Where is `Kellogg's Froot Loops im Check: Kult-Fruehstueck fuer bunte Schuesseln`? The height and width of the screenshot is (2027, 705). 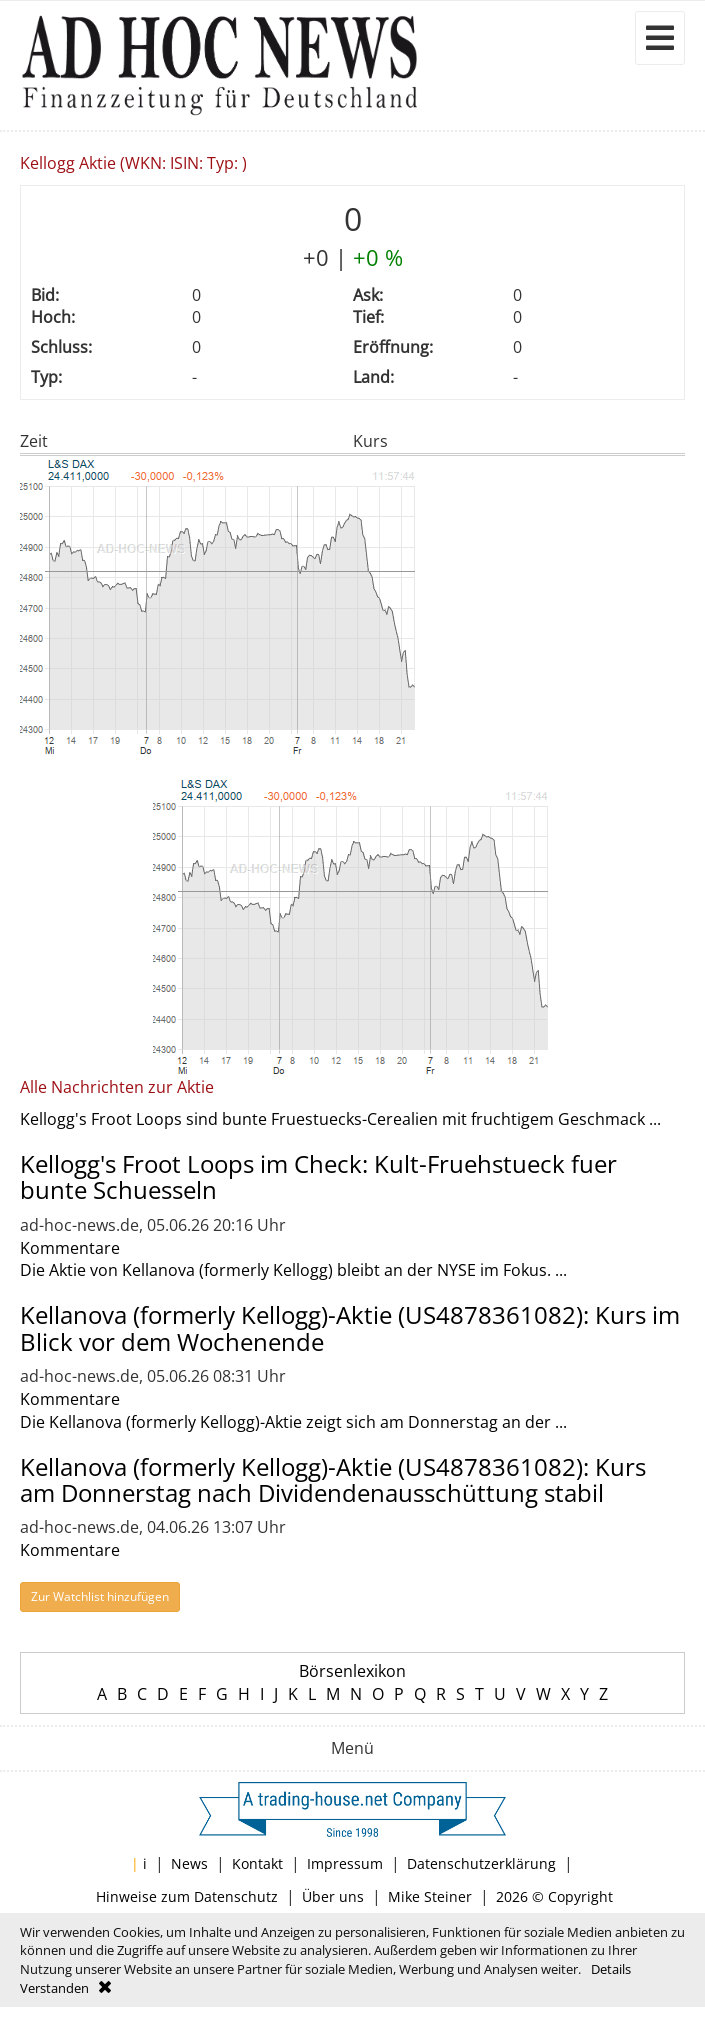
Kellogg's Froot Loops im Check: Kult-Fruehstueck fuer bunte Schuesseln is located at coordinates (318, 1176).